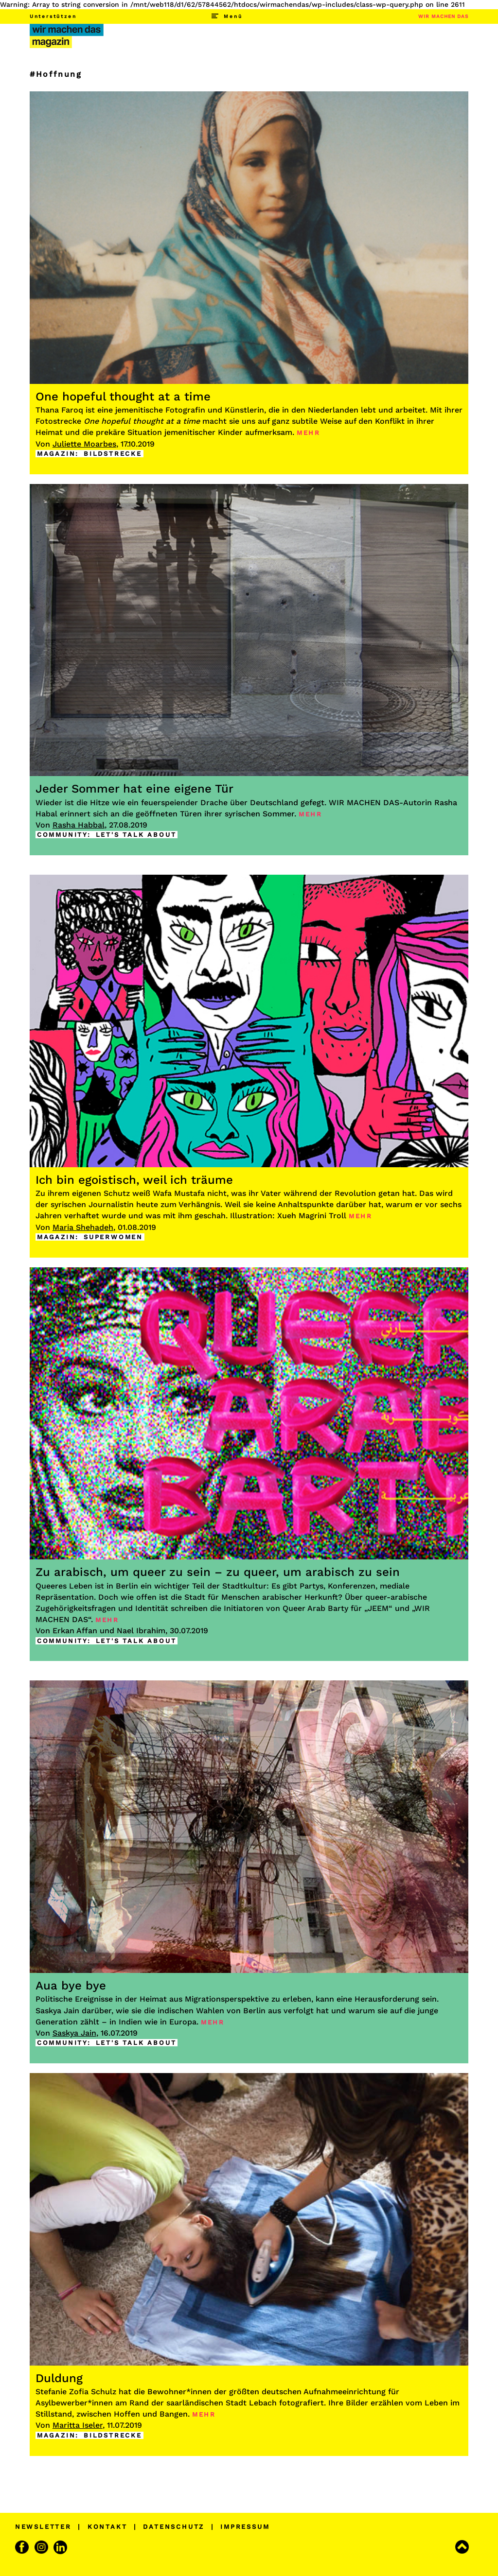  Describe the element at coordinates (113, 453) in the screenshot. I see `BILDSTRECKE` at that location.